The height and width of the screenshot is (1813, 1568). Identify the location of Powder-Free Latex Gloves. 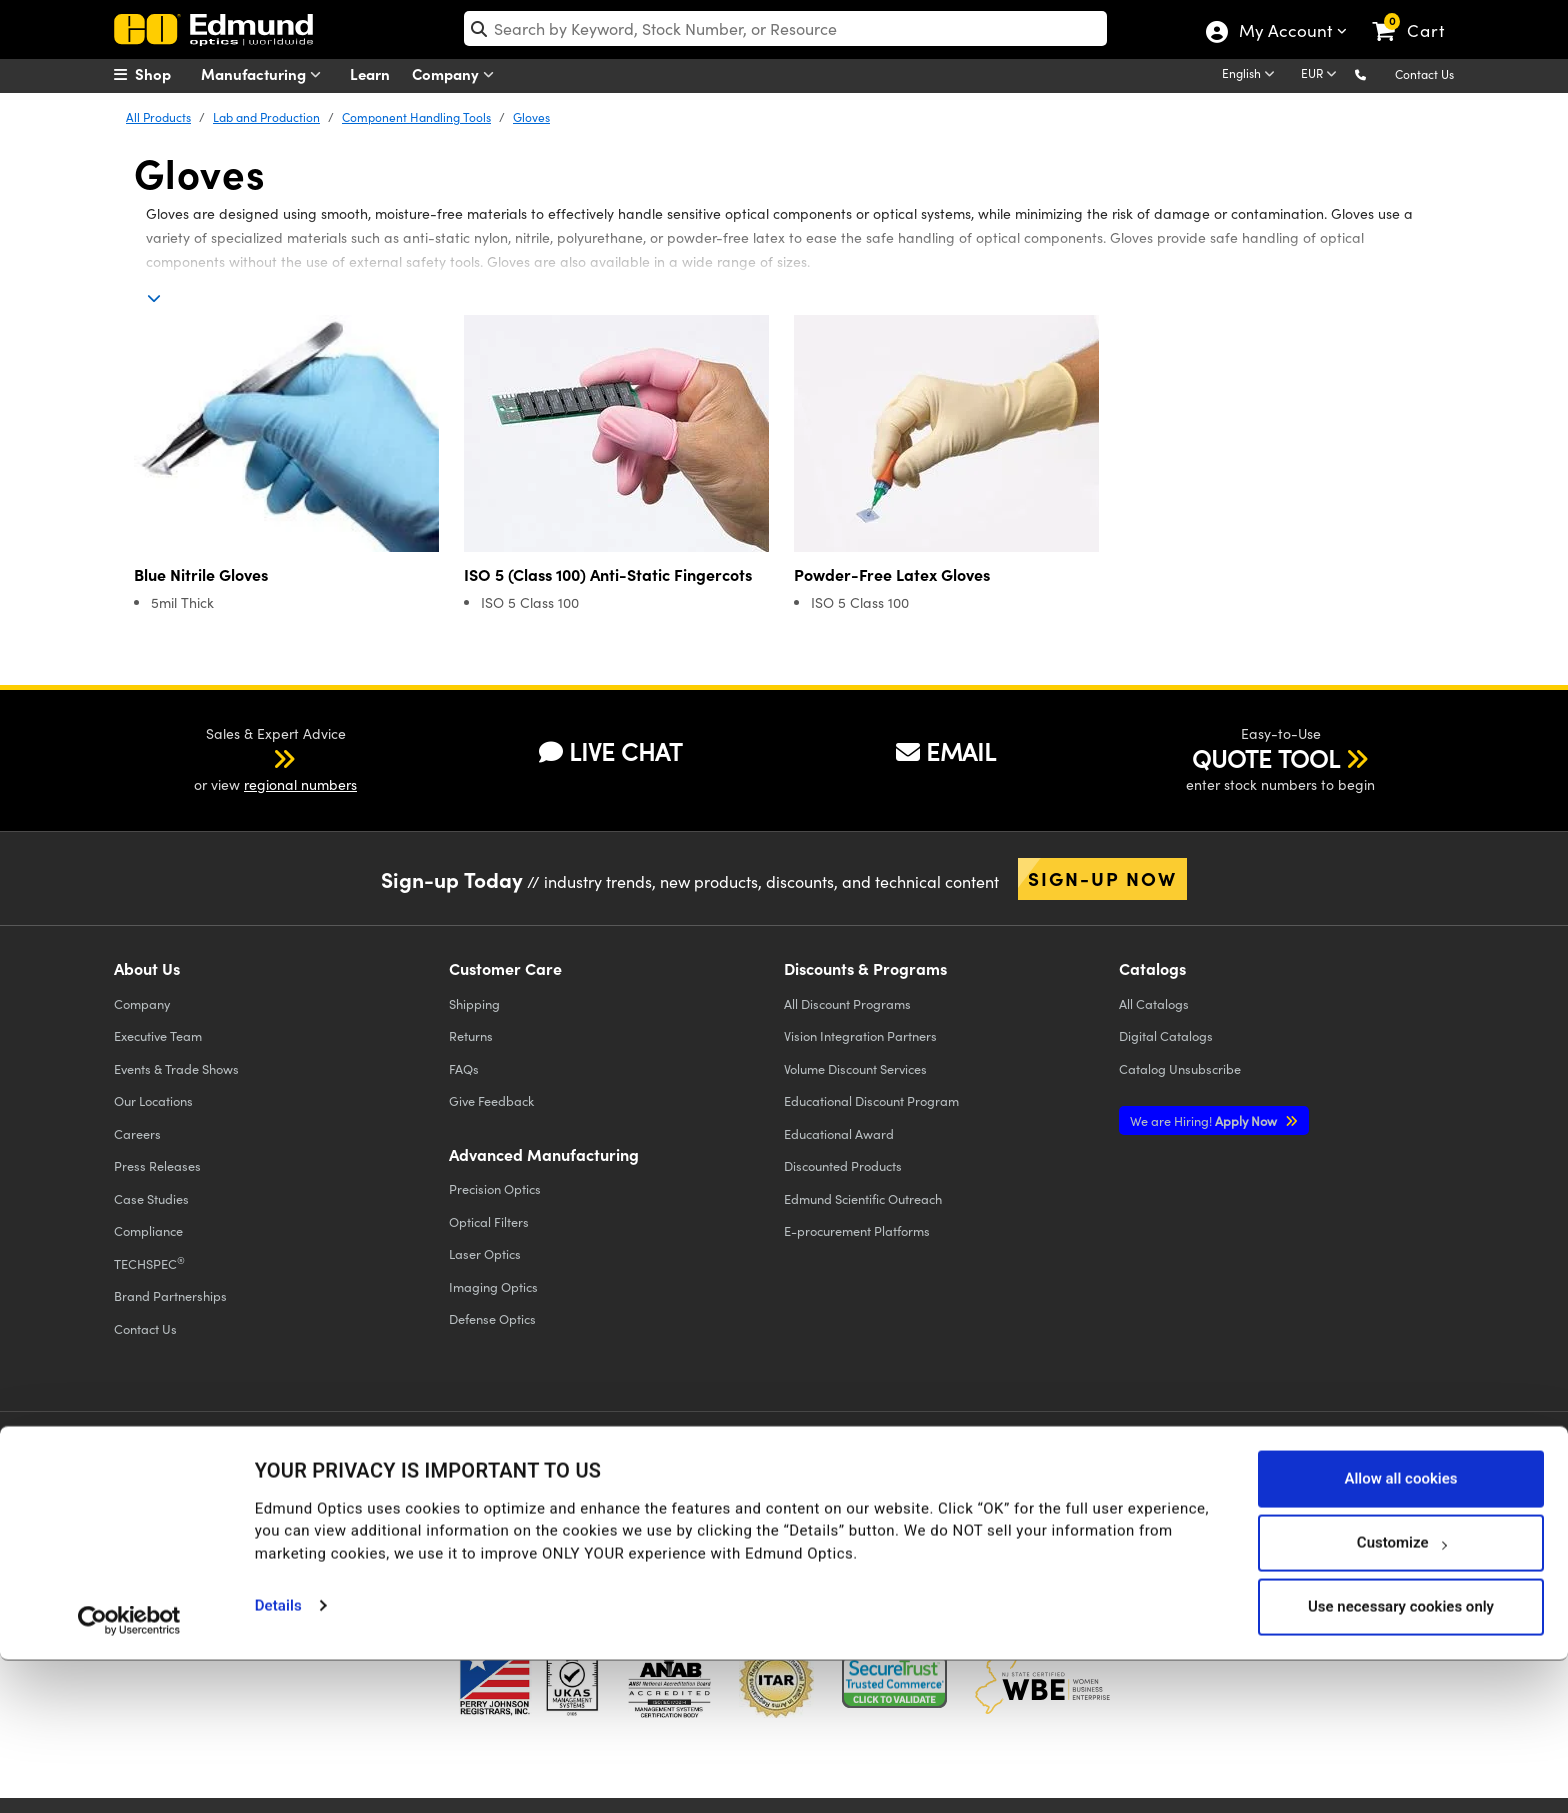
(892, 574).